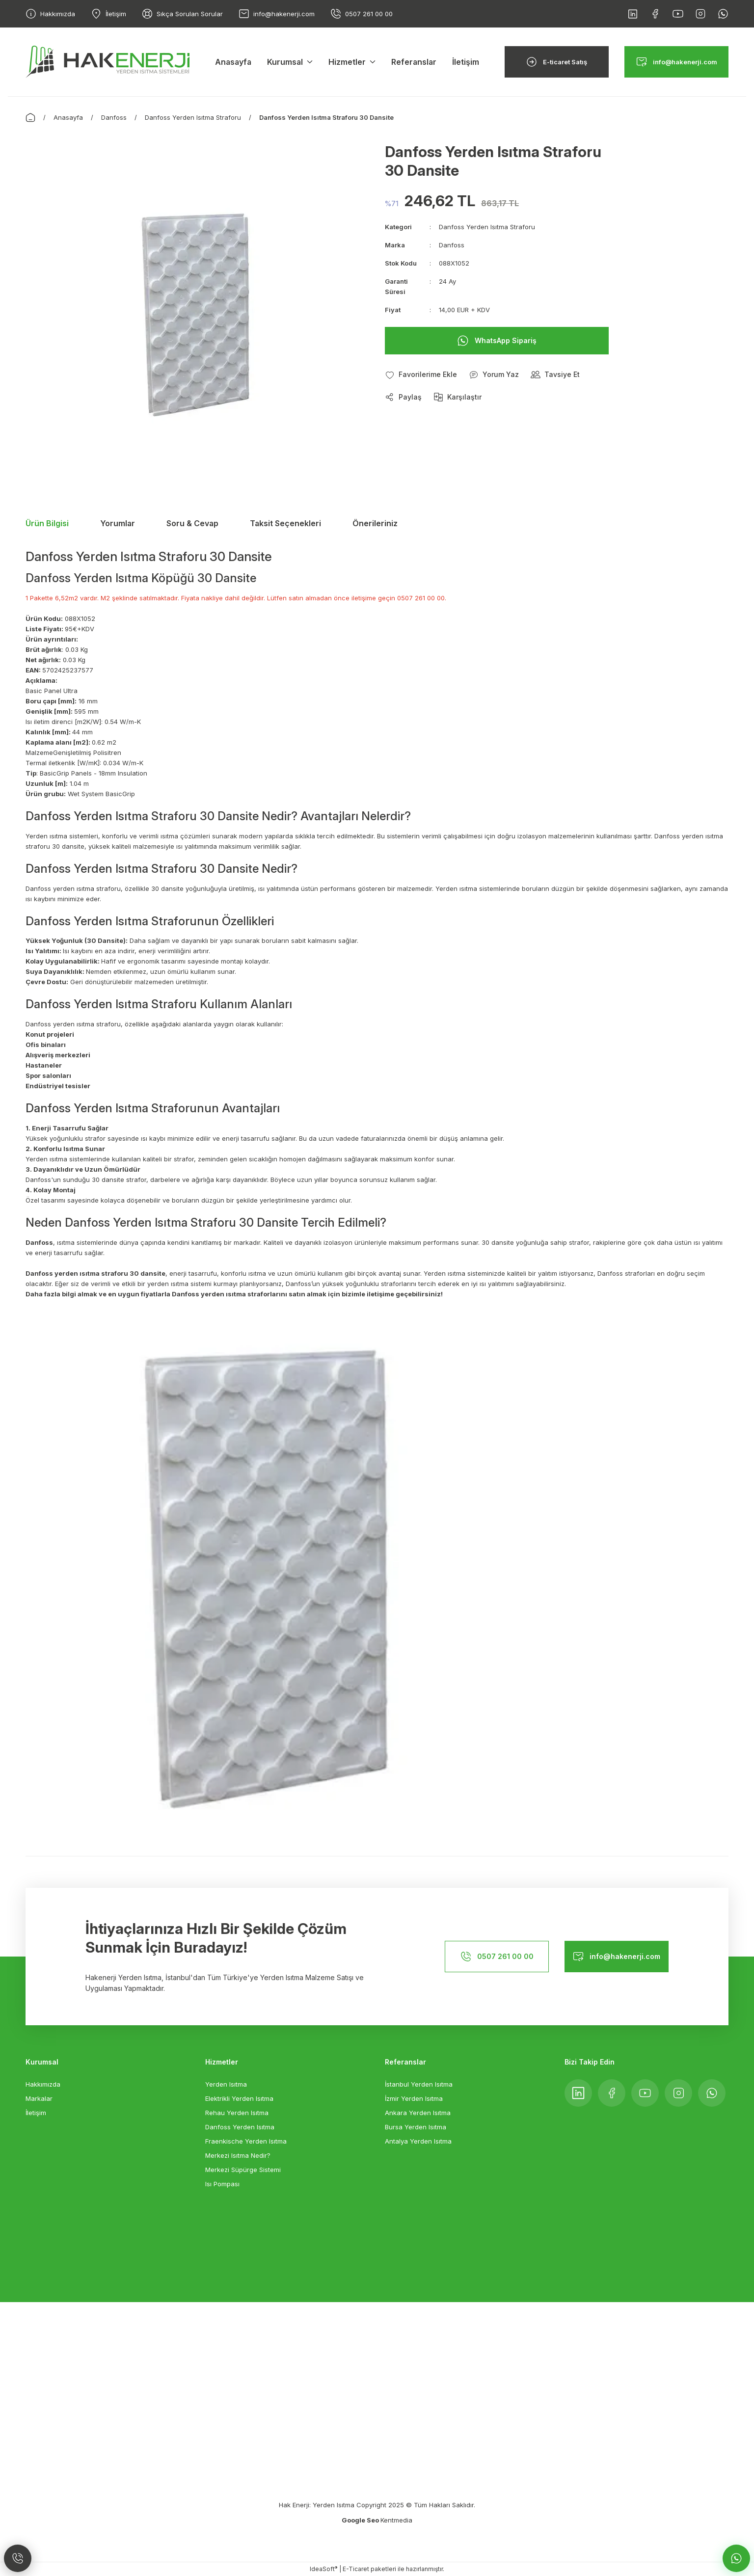 Image resolution: width=754 pixels, height=2576 pixels. What do you see at coordinates (237, 2113) in the screenshot?
I see `Rehau Yerden Isıtma` at bounding box center [237, 2113].